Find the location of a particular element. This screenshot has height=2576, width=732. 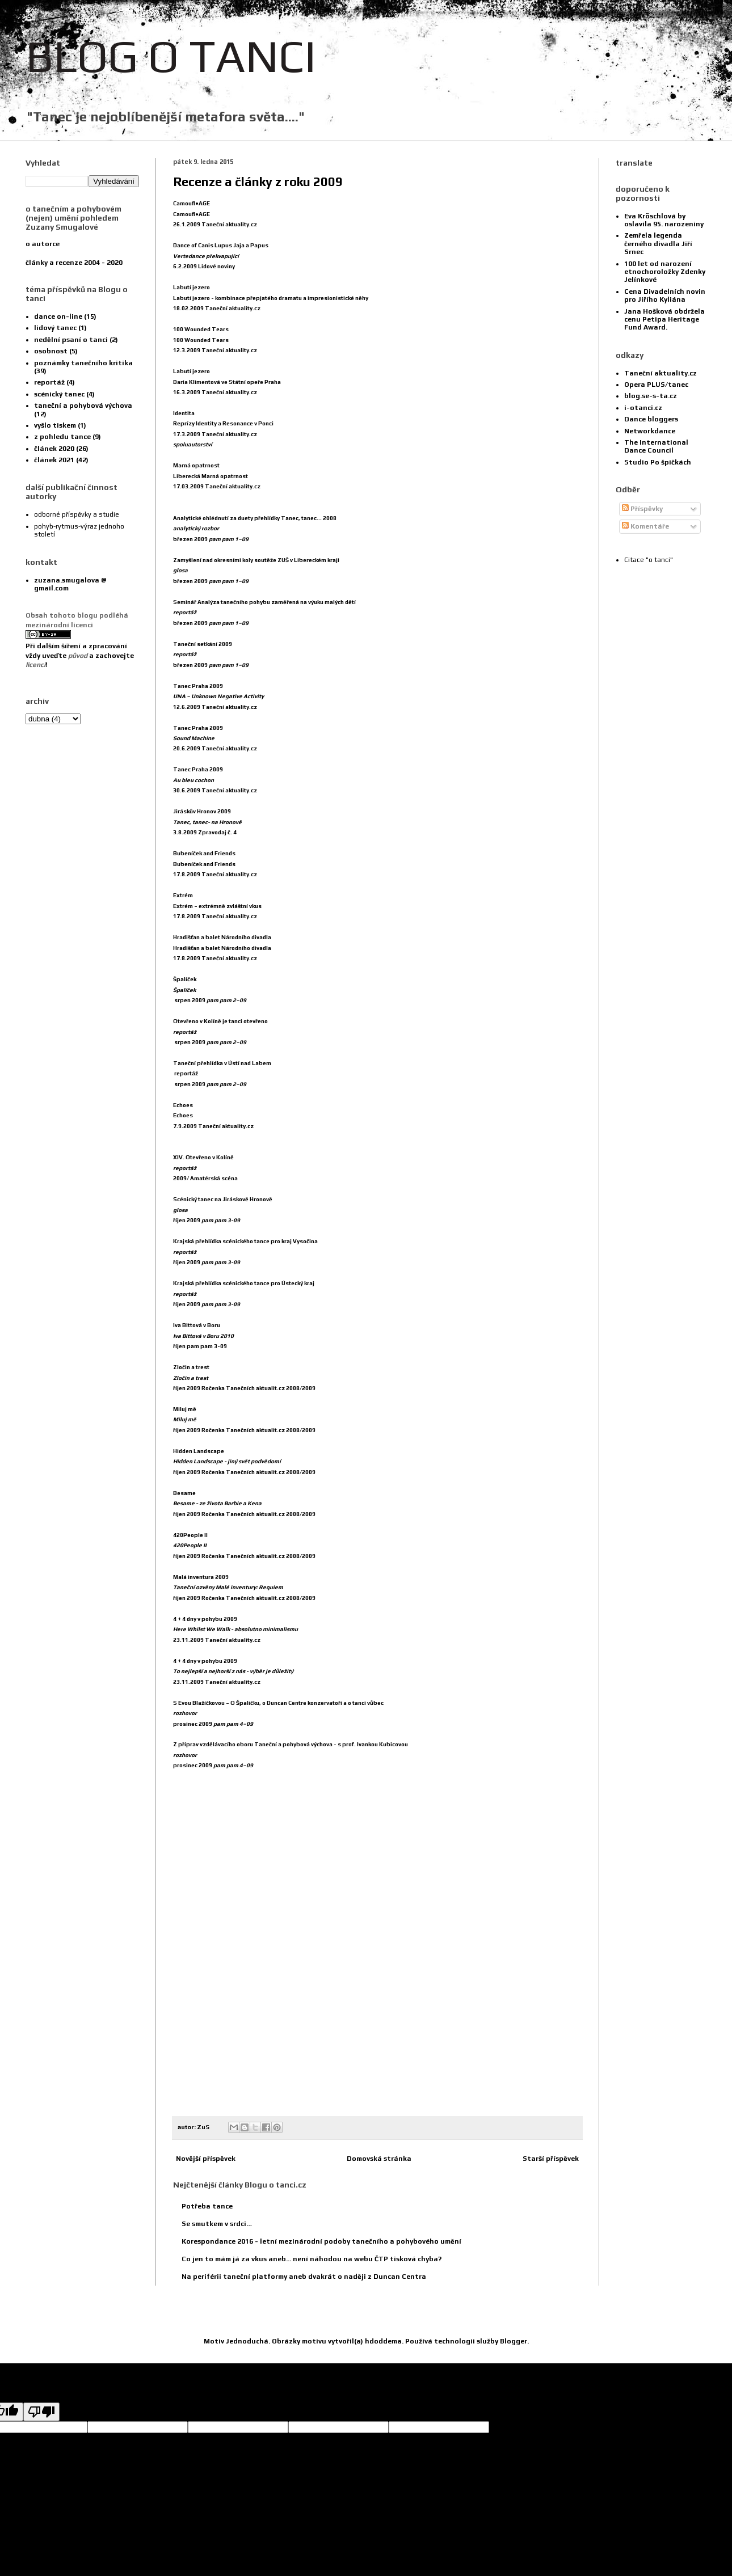

Korespondance 2016 - letní mezinárodní podoby tanečního a pohybového umění is located at coordinates (321, 2241).